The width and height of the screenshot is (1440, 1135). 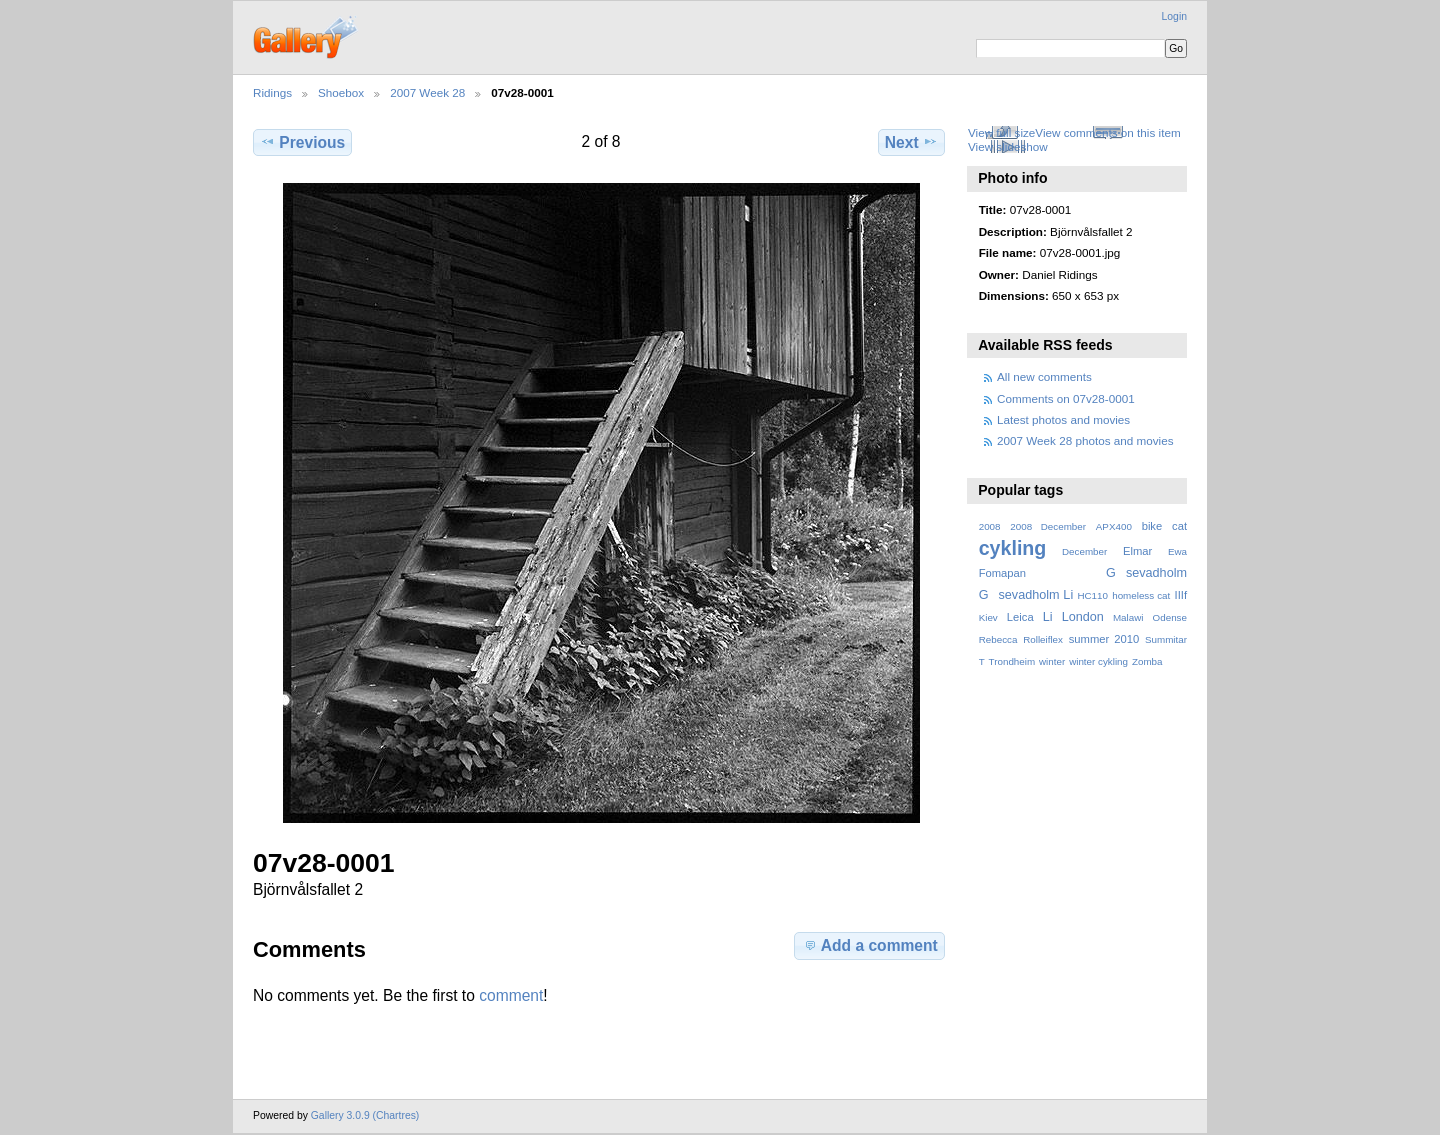 I want to click on All new comments, so click(x=1044, y=376).